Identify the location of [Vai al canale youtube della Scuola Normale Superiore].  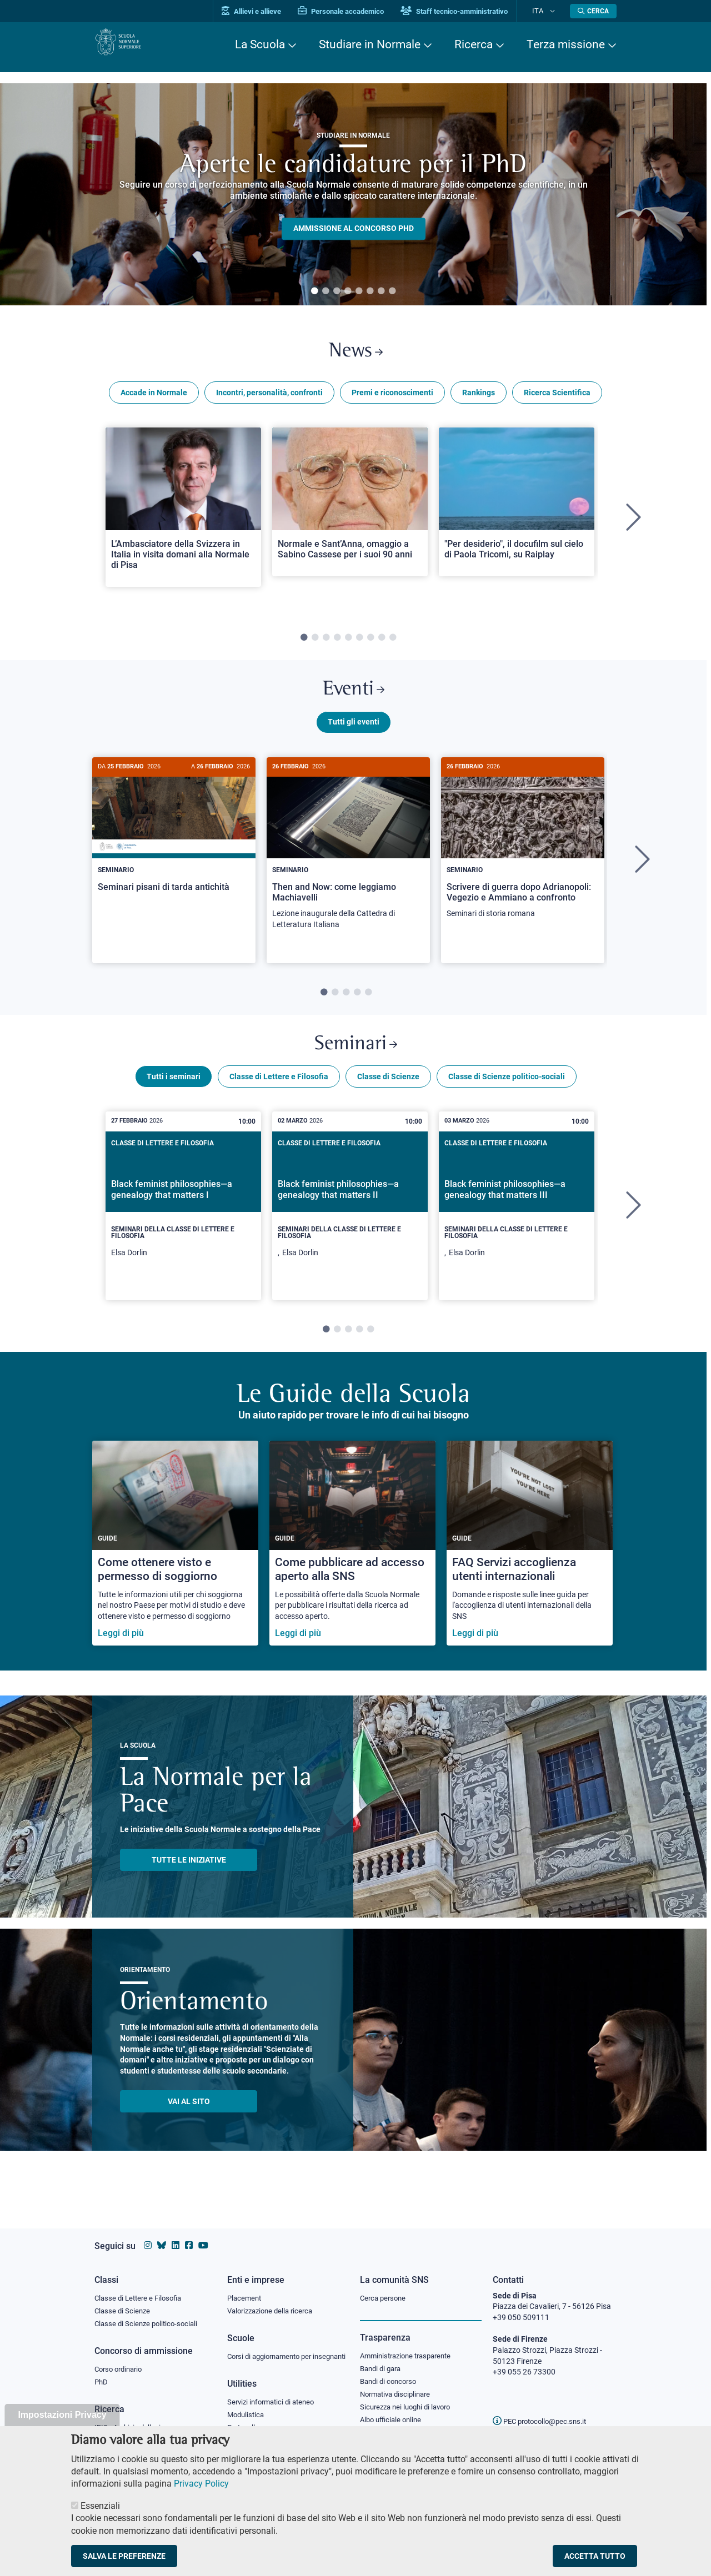
(203, 2235).